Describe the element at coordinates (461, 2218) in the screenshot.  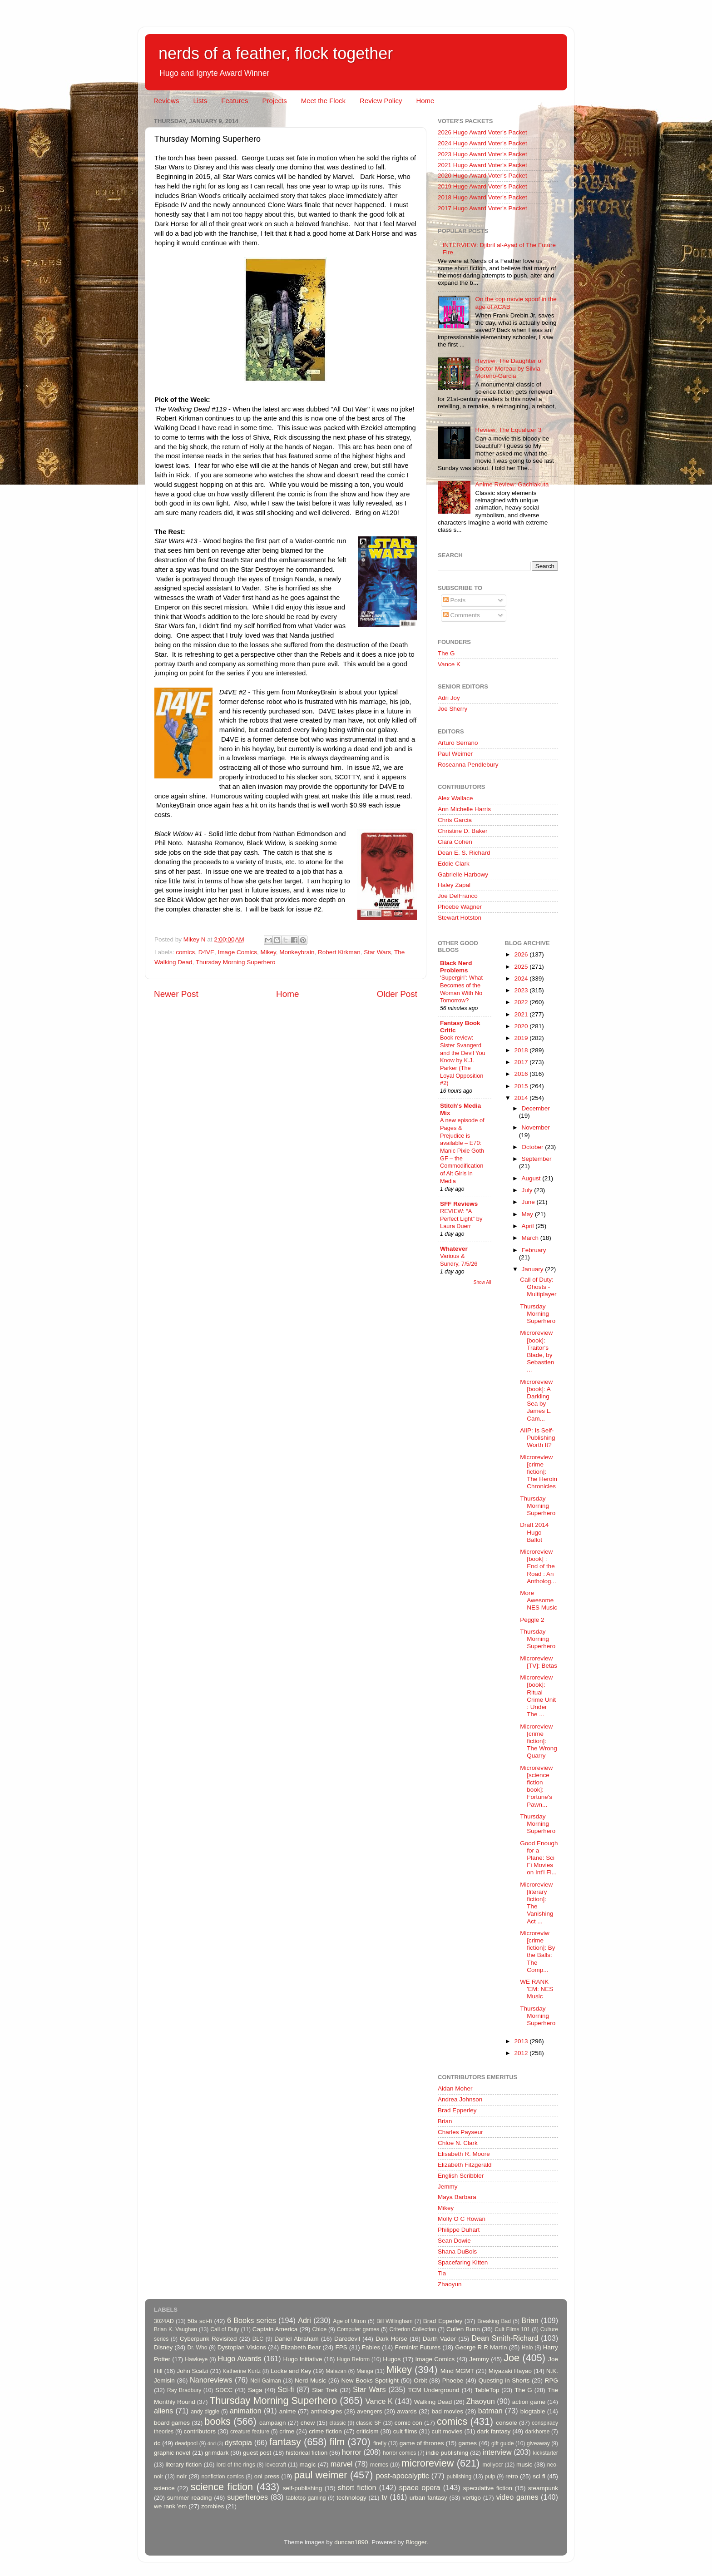
I see `Molly O C Rowan` at that location.